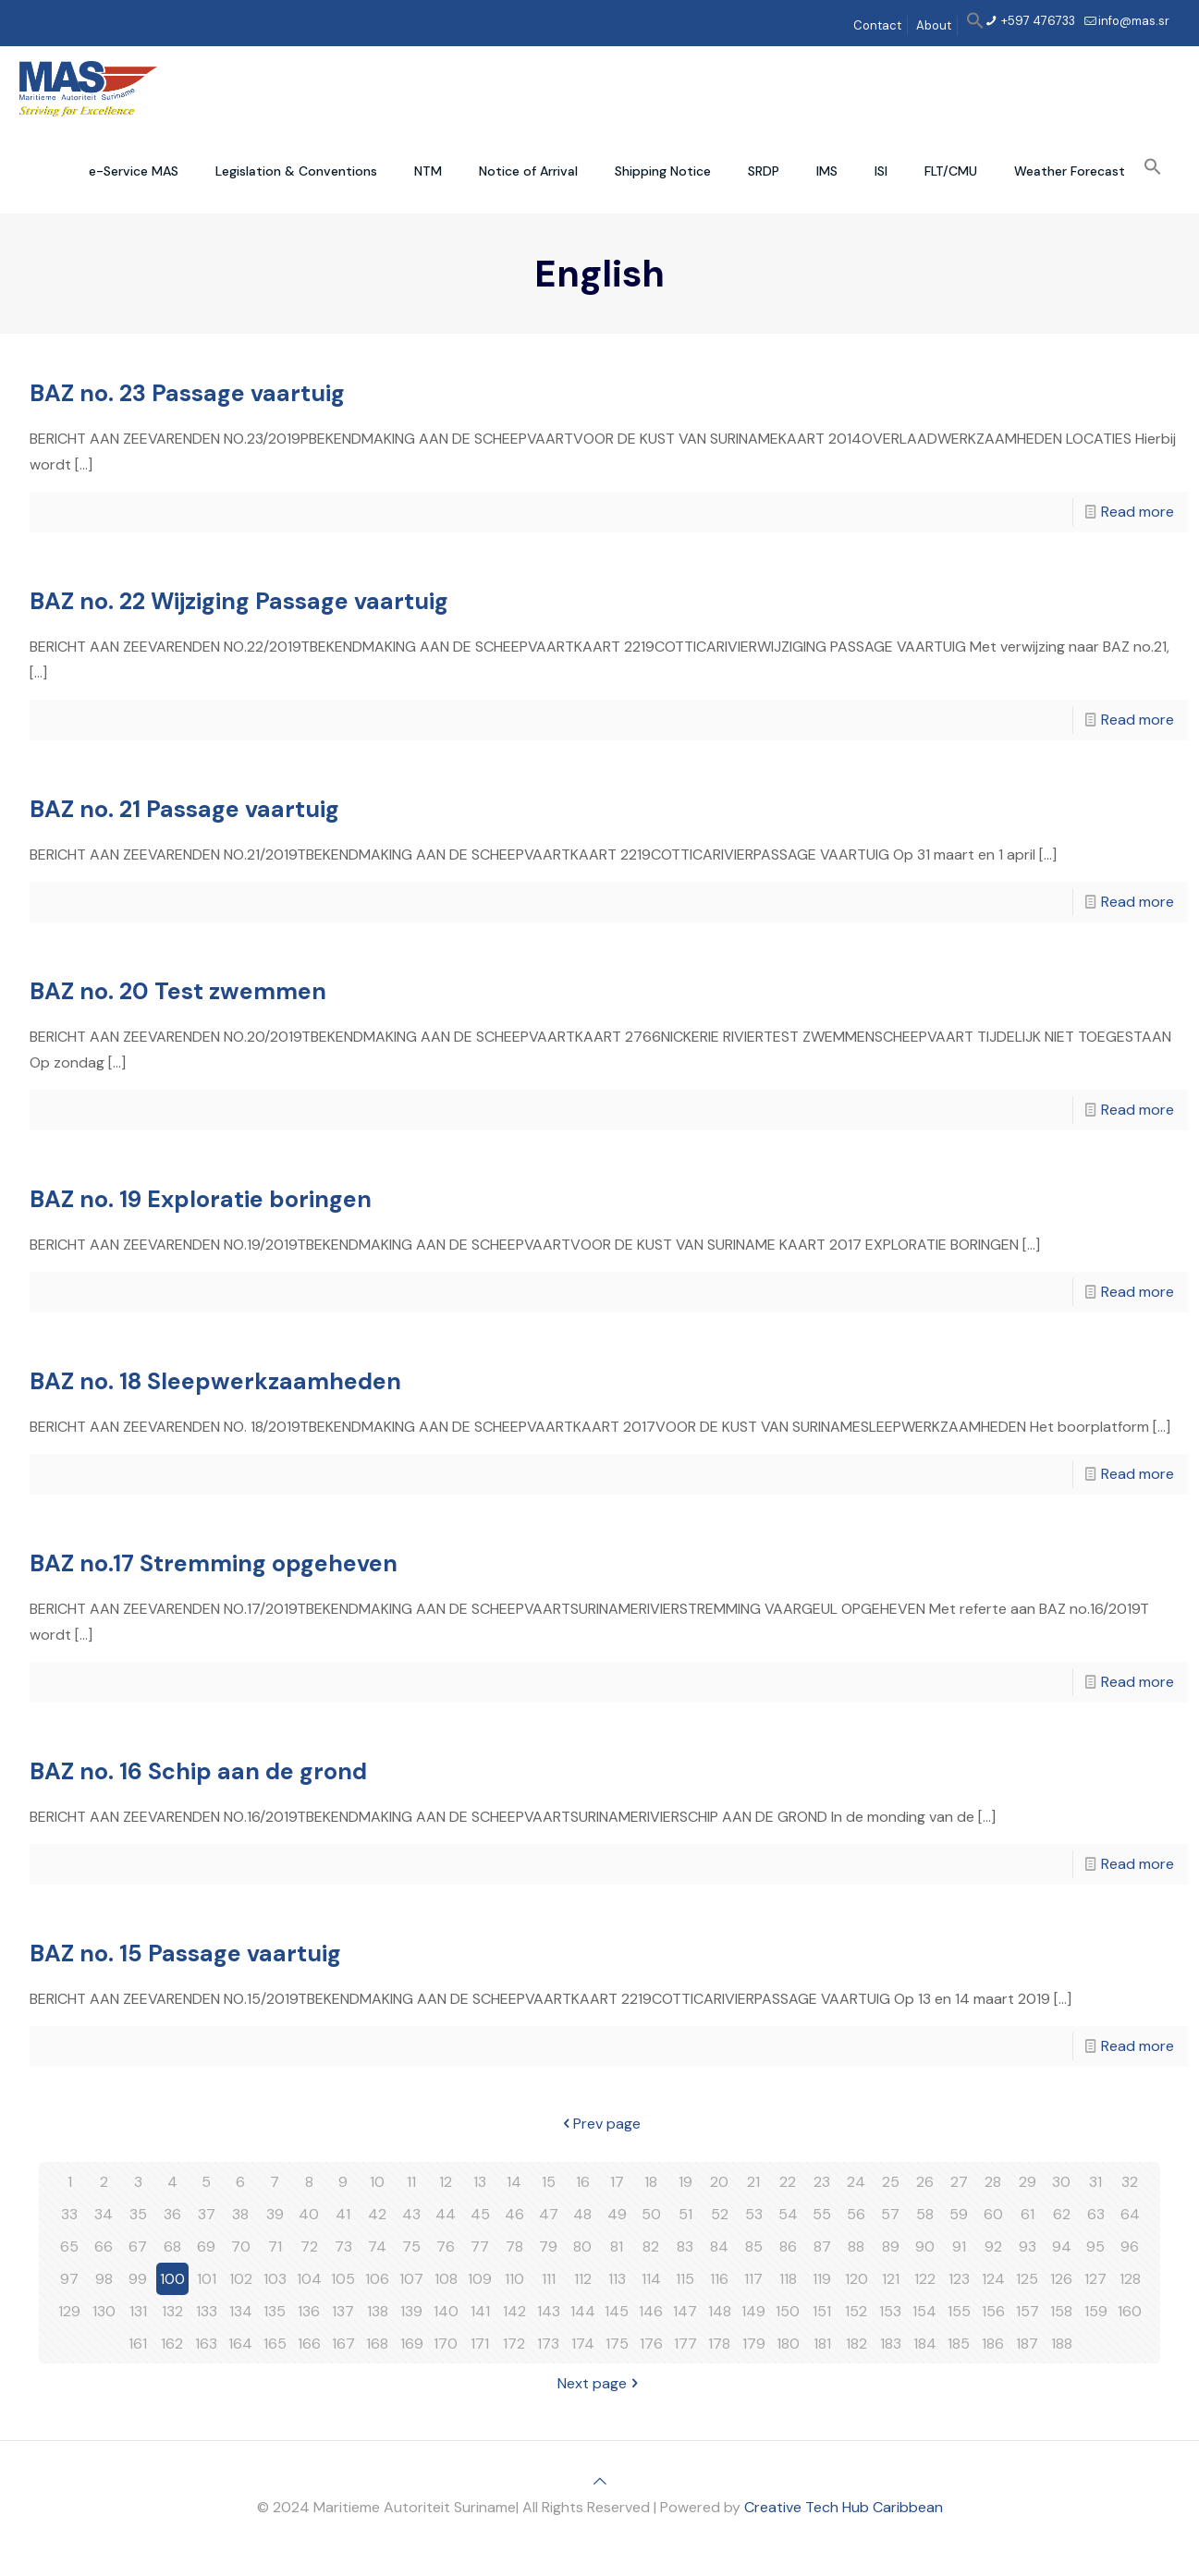 The height and width of the screenshot is (2576, 1199). Describe the element at coordinates (103, 2214) in the screenshot. I see `34` at that location.